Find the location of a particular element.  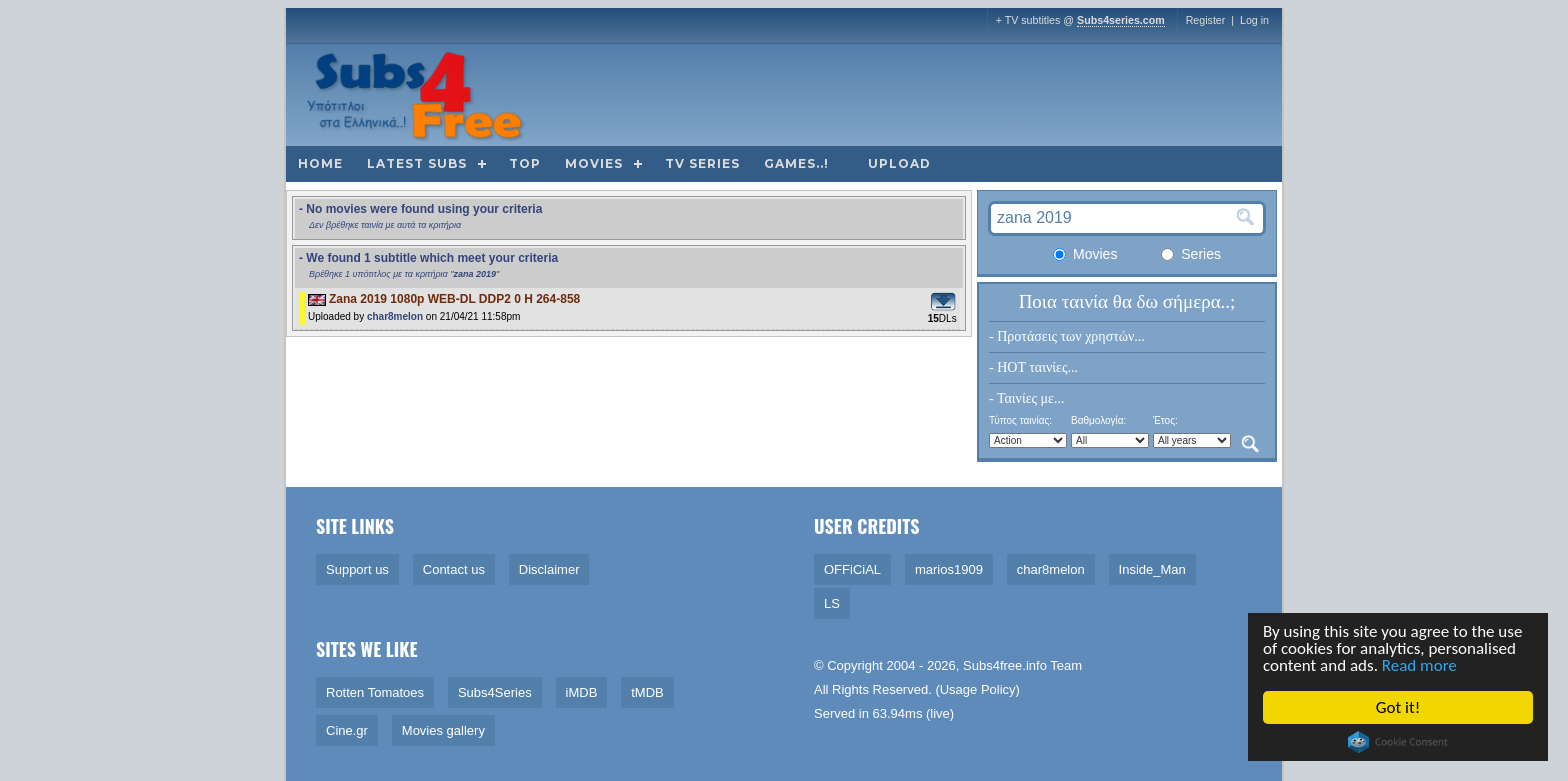

Series is located at coordinates (1191, 254).